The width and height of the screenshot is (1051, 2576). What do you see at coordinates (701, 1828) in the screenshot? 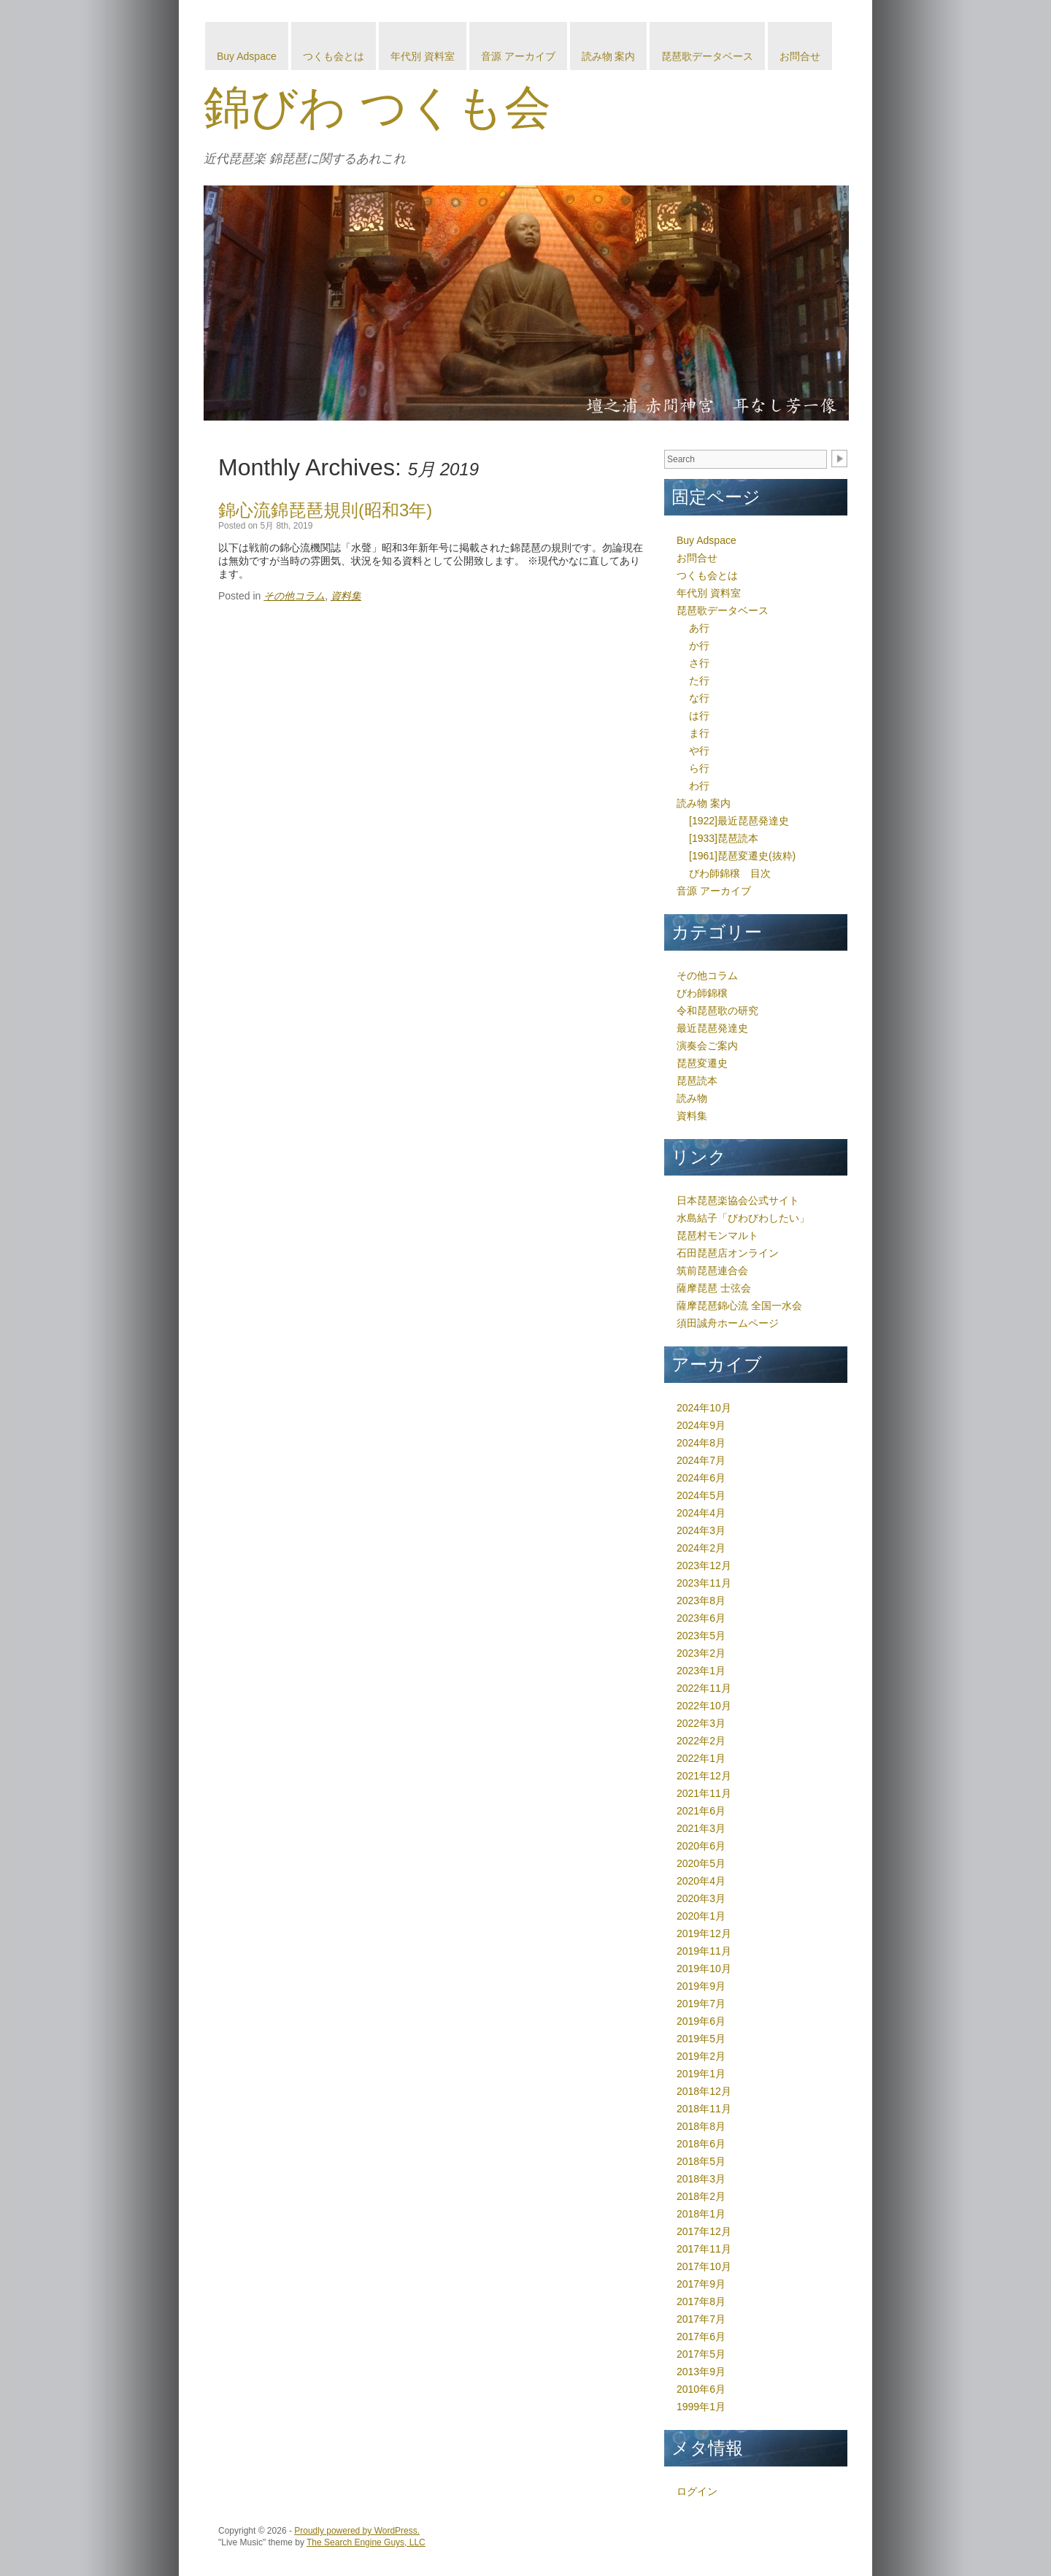
I see `2021年3月` at bounding box center [701, 1828].